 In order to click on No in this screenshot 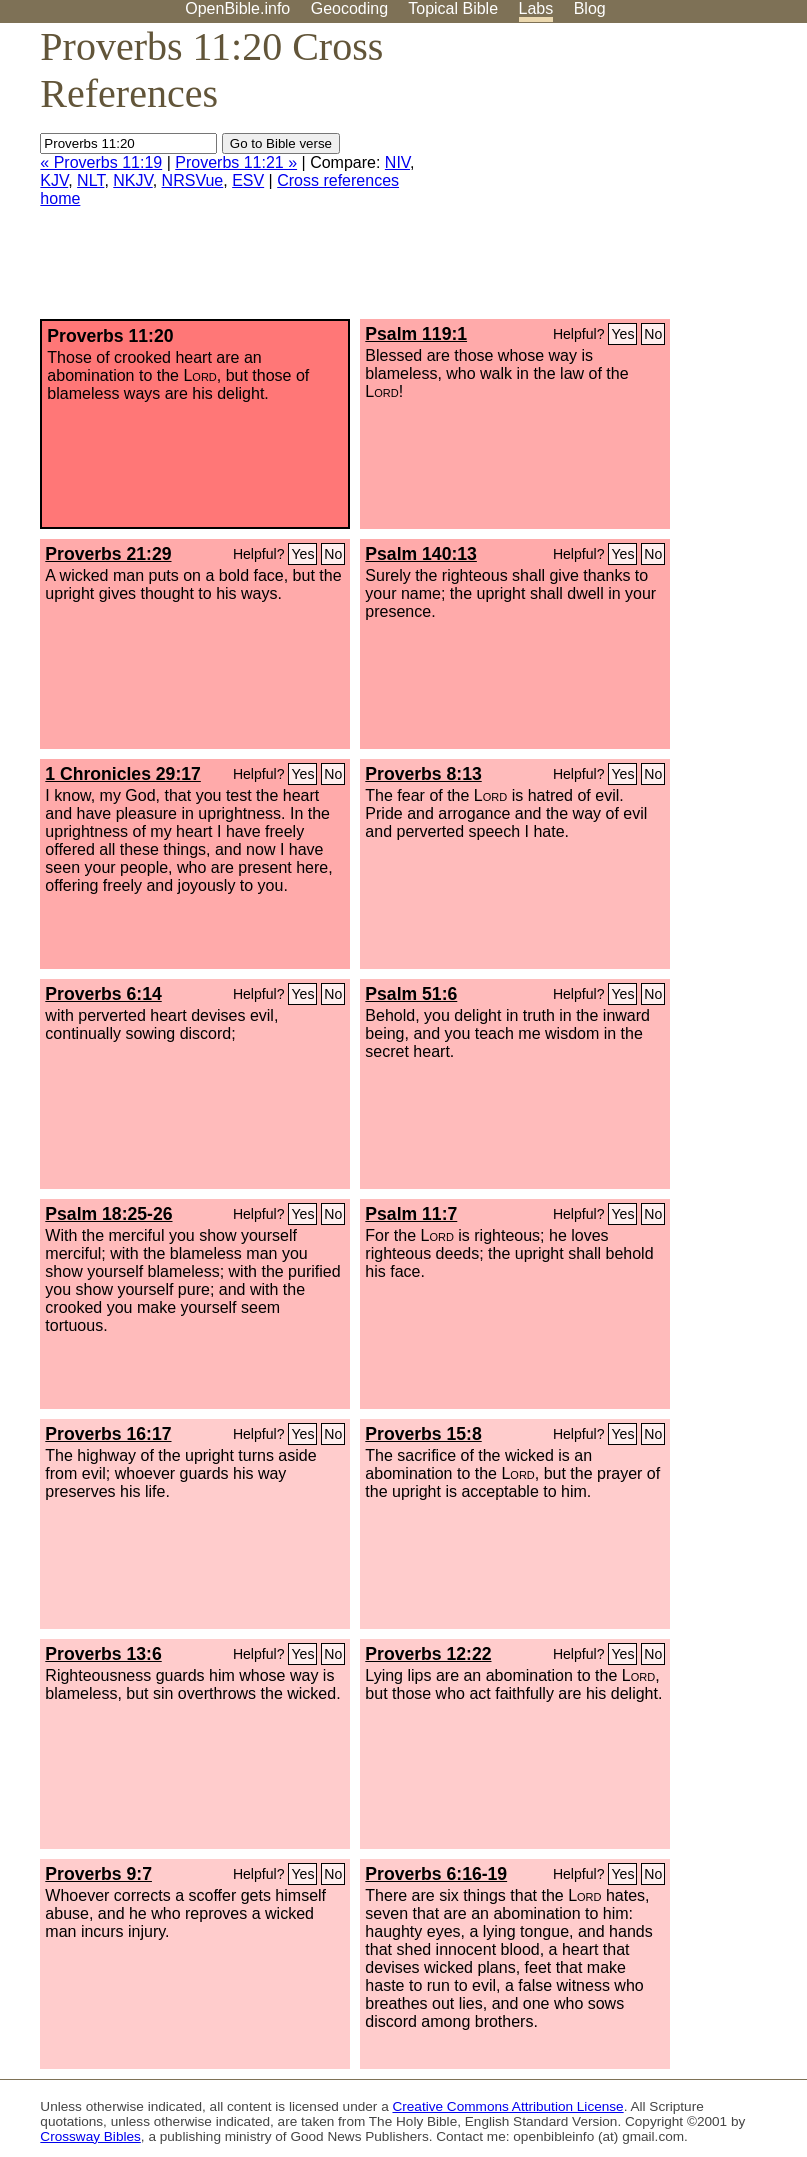, I will do `click(653, 334)`.